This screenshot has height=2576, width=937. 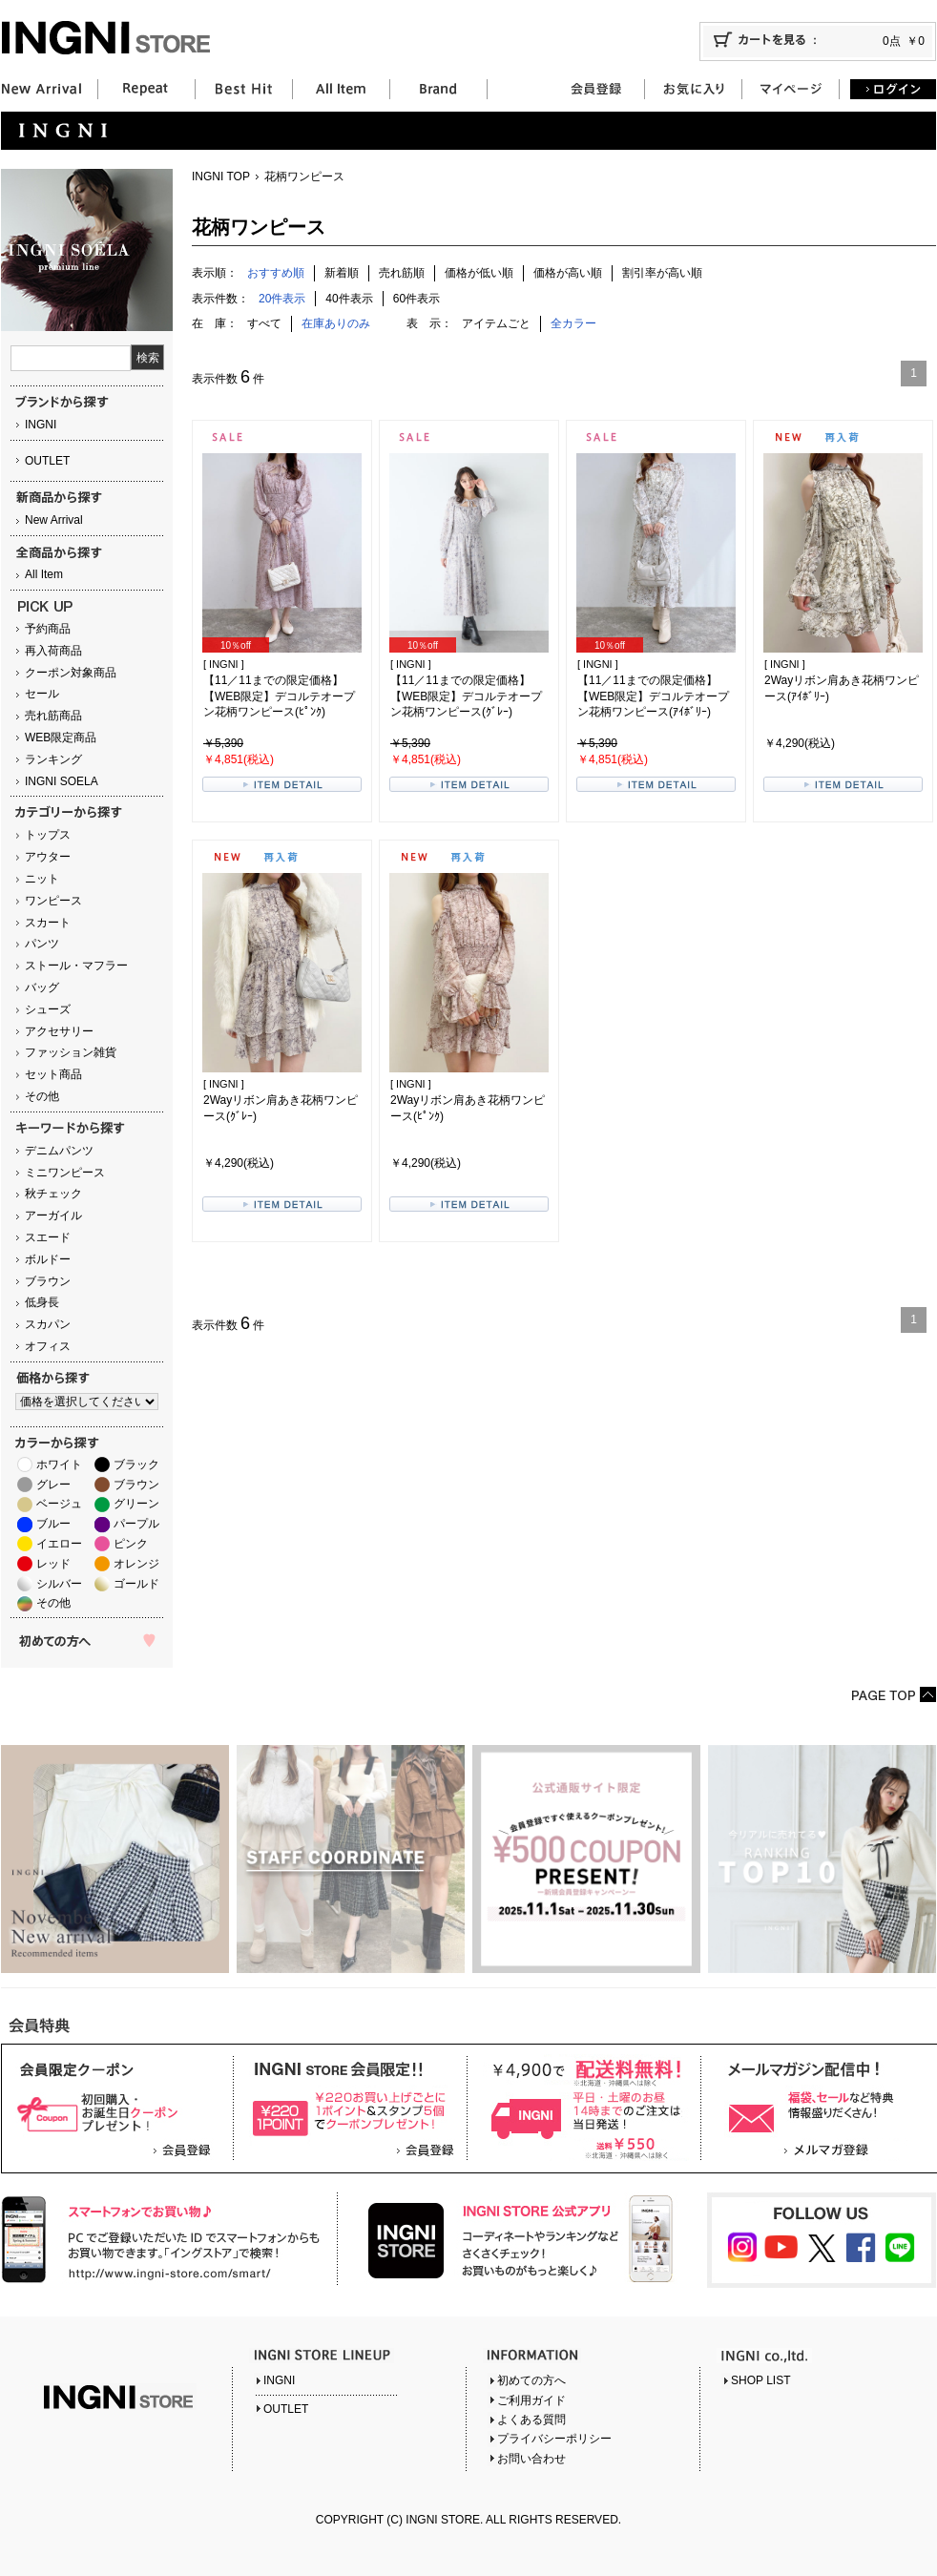 What do you see at coordinates (42, 1096) in the screenshot?
I see `その他` at bounding box center [42, 1096].